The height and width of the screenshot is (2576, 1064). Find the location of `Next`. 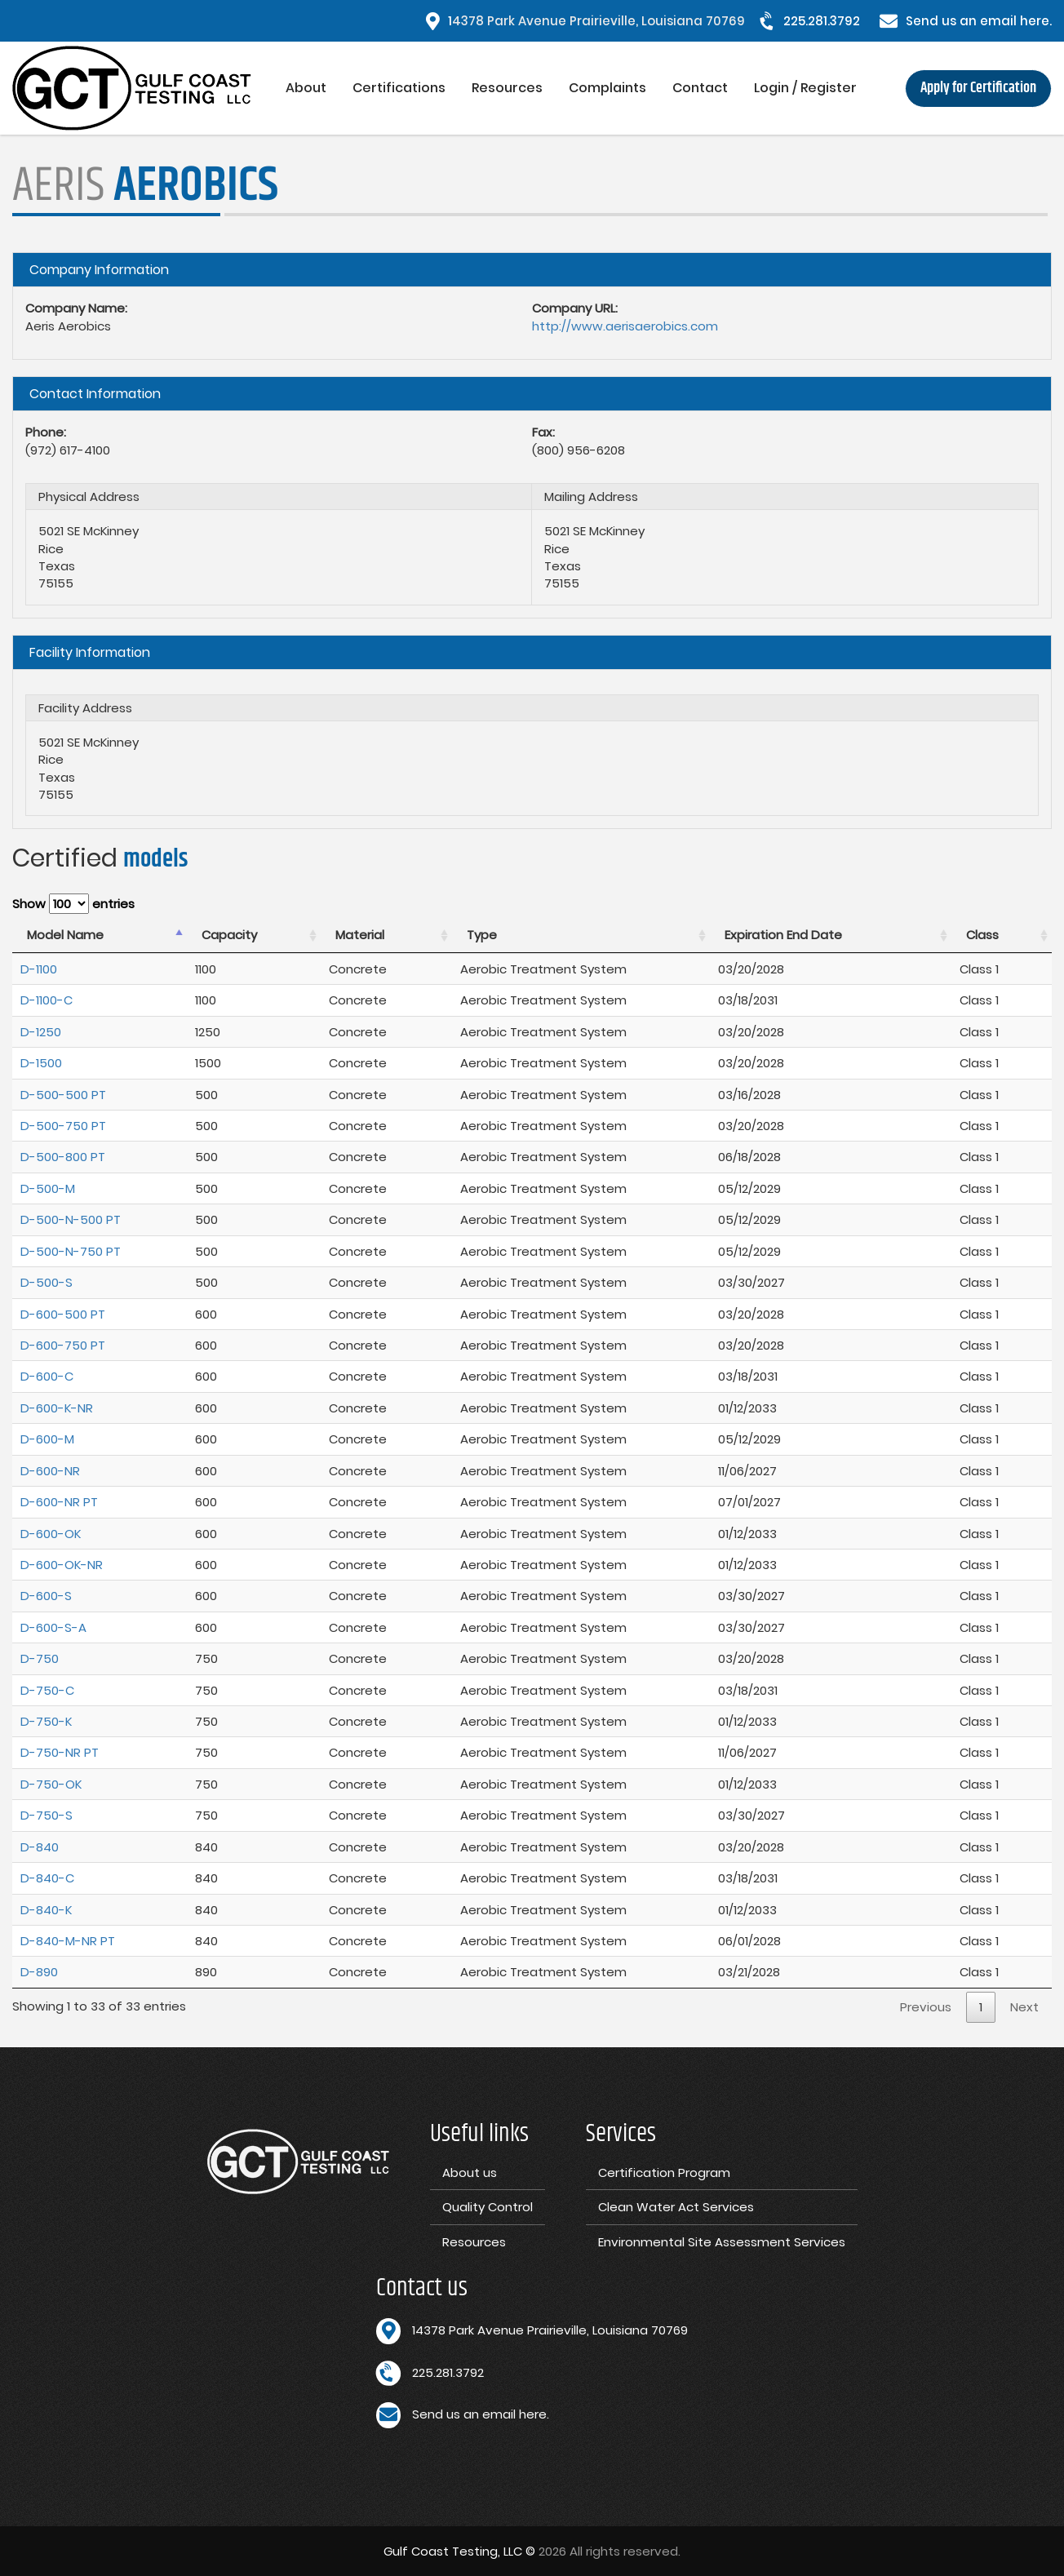

Next is located at coordinates (1024, 2006).